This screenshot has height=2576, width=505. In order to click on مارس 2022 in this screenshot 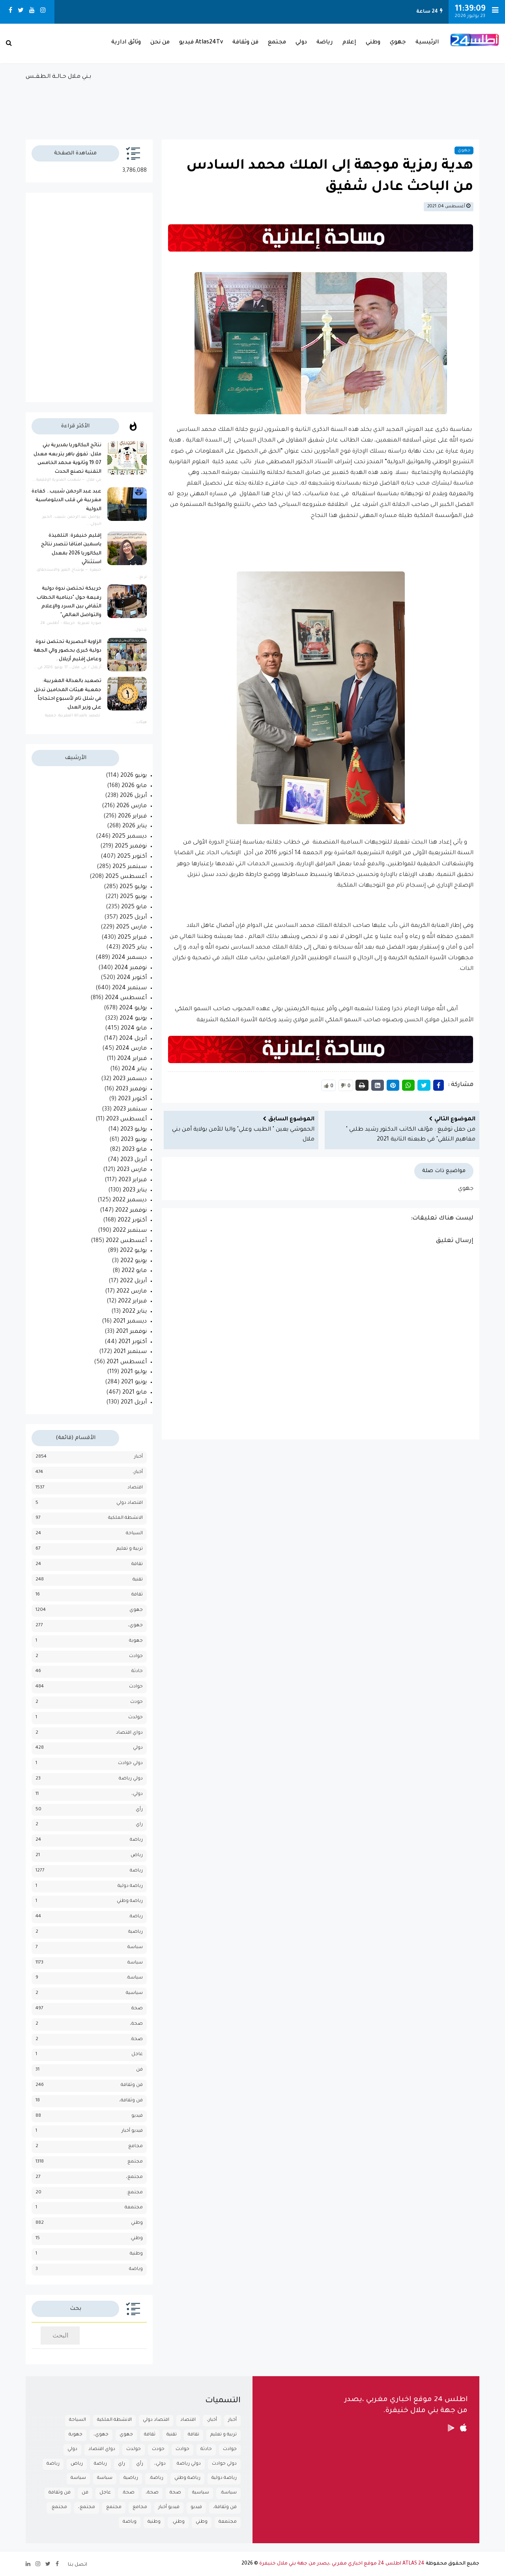, I will do `click(131, 1292)`.